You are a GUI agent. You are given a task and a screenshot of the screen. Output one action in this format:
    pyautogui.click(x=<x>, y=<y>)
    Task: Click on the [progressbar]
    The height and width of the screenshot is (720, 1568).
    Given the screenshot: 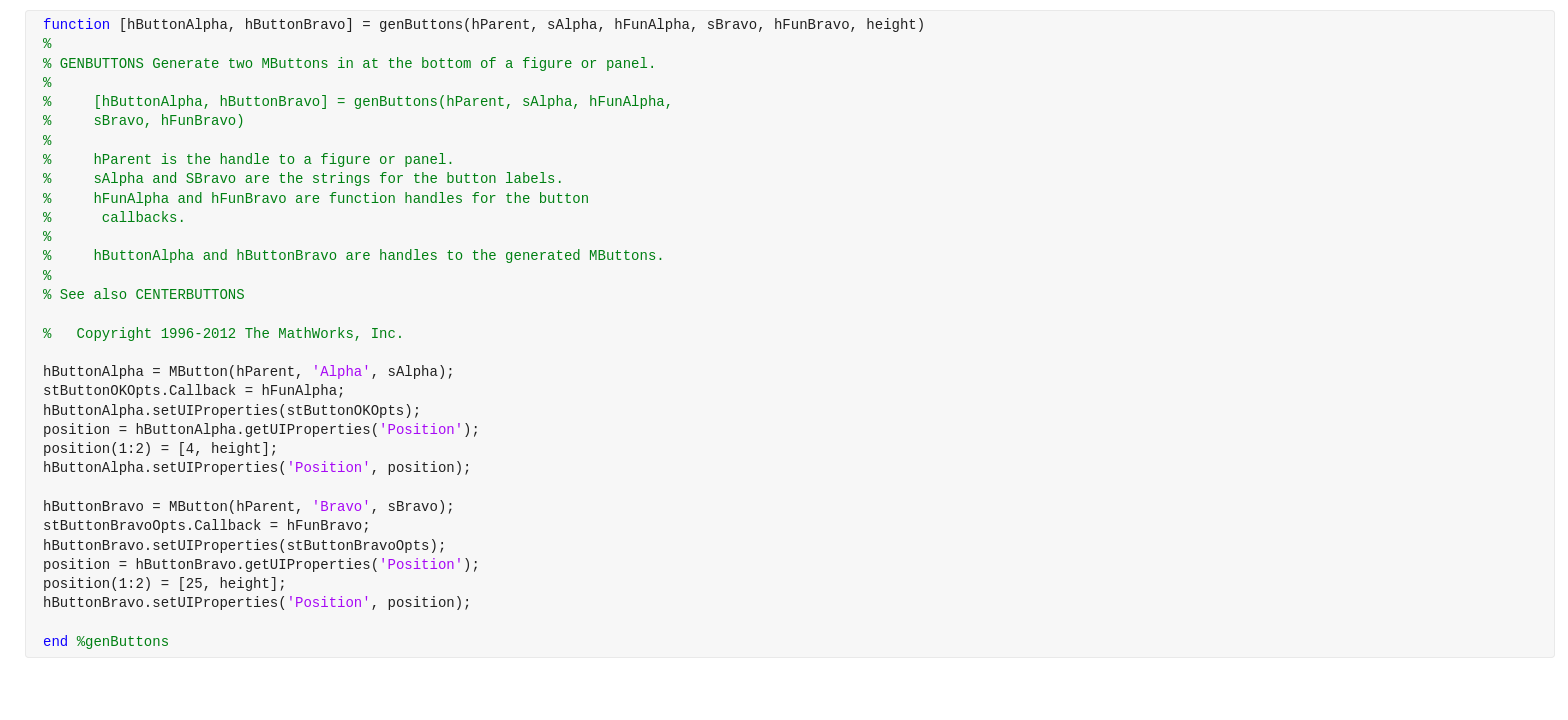 What is the action you would take?
    pyautogui.click(x=844, y=410)
    